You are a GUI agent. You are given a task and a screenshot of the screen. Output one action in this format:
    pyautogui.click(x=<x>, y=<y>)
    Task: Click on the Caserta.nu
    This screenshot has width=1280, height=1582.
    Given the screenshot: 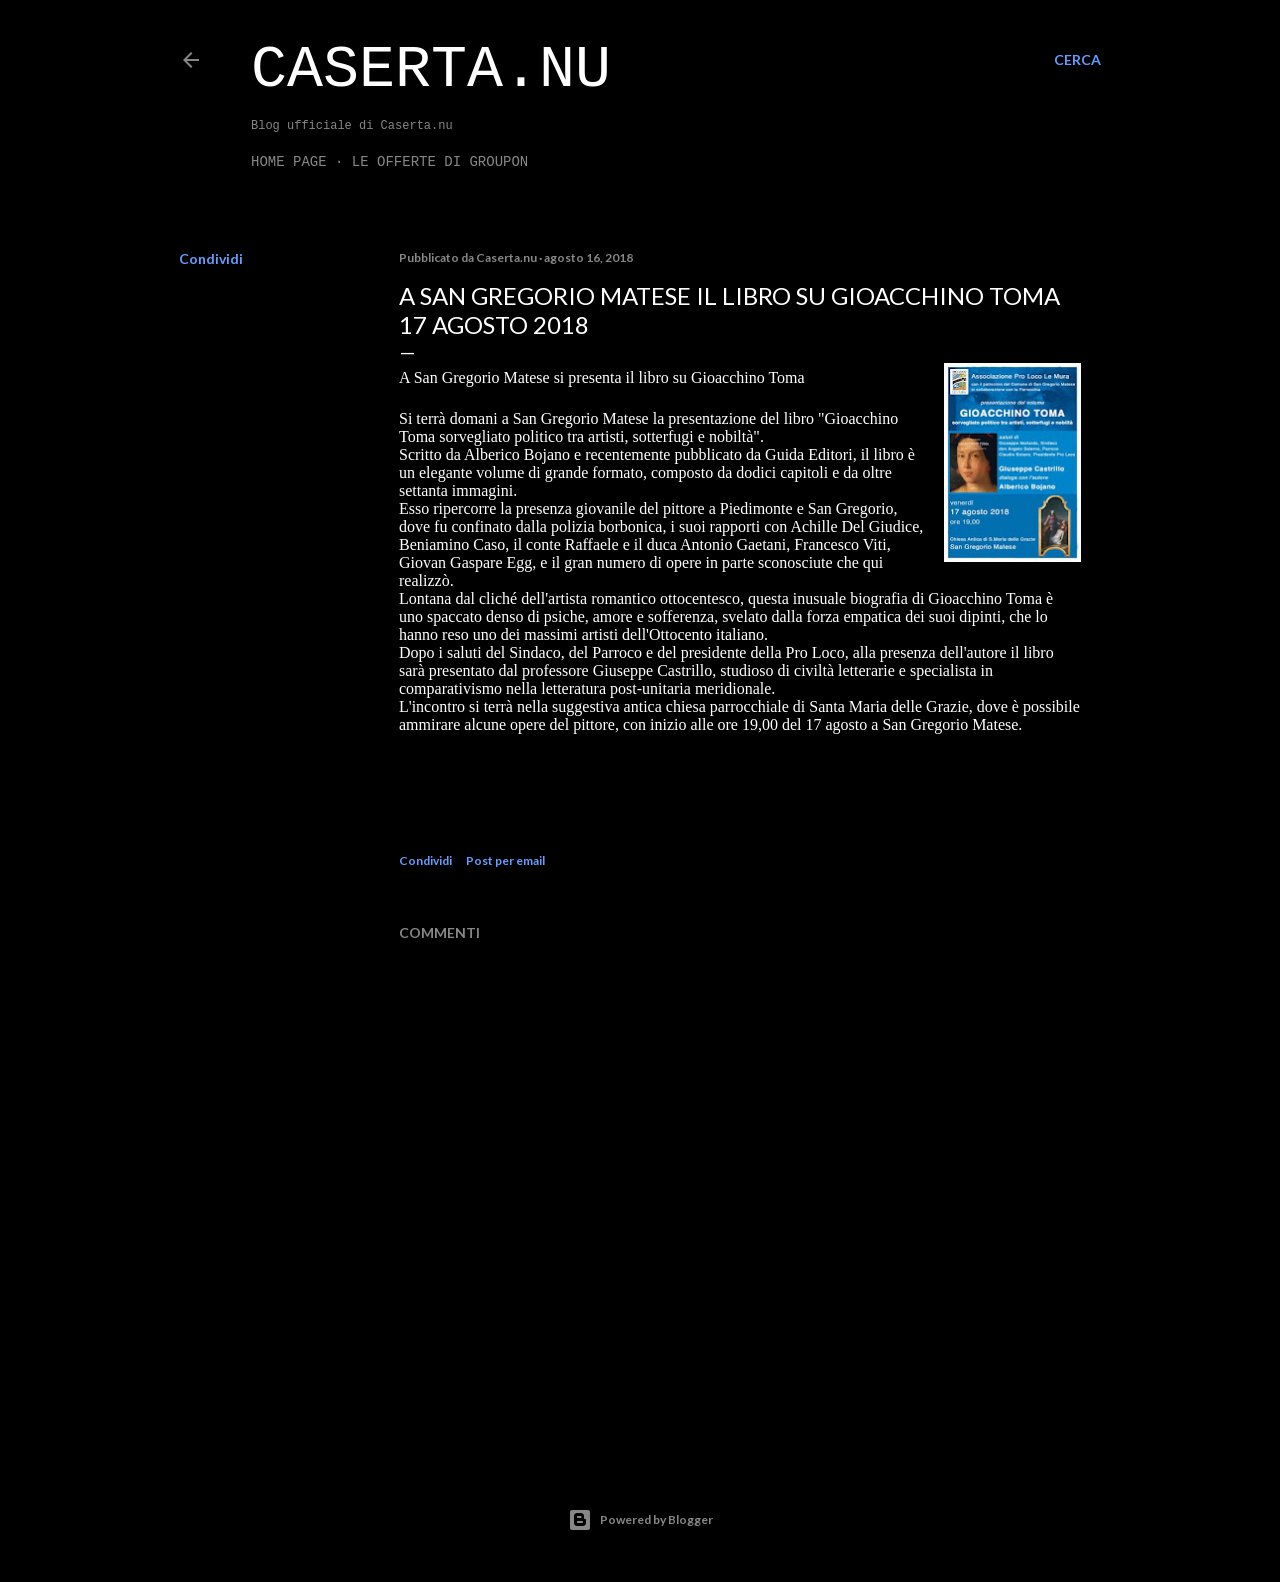 What is the action you would take?
    pyautogui.click(x=431, y=70)
    